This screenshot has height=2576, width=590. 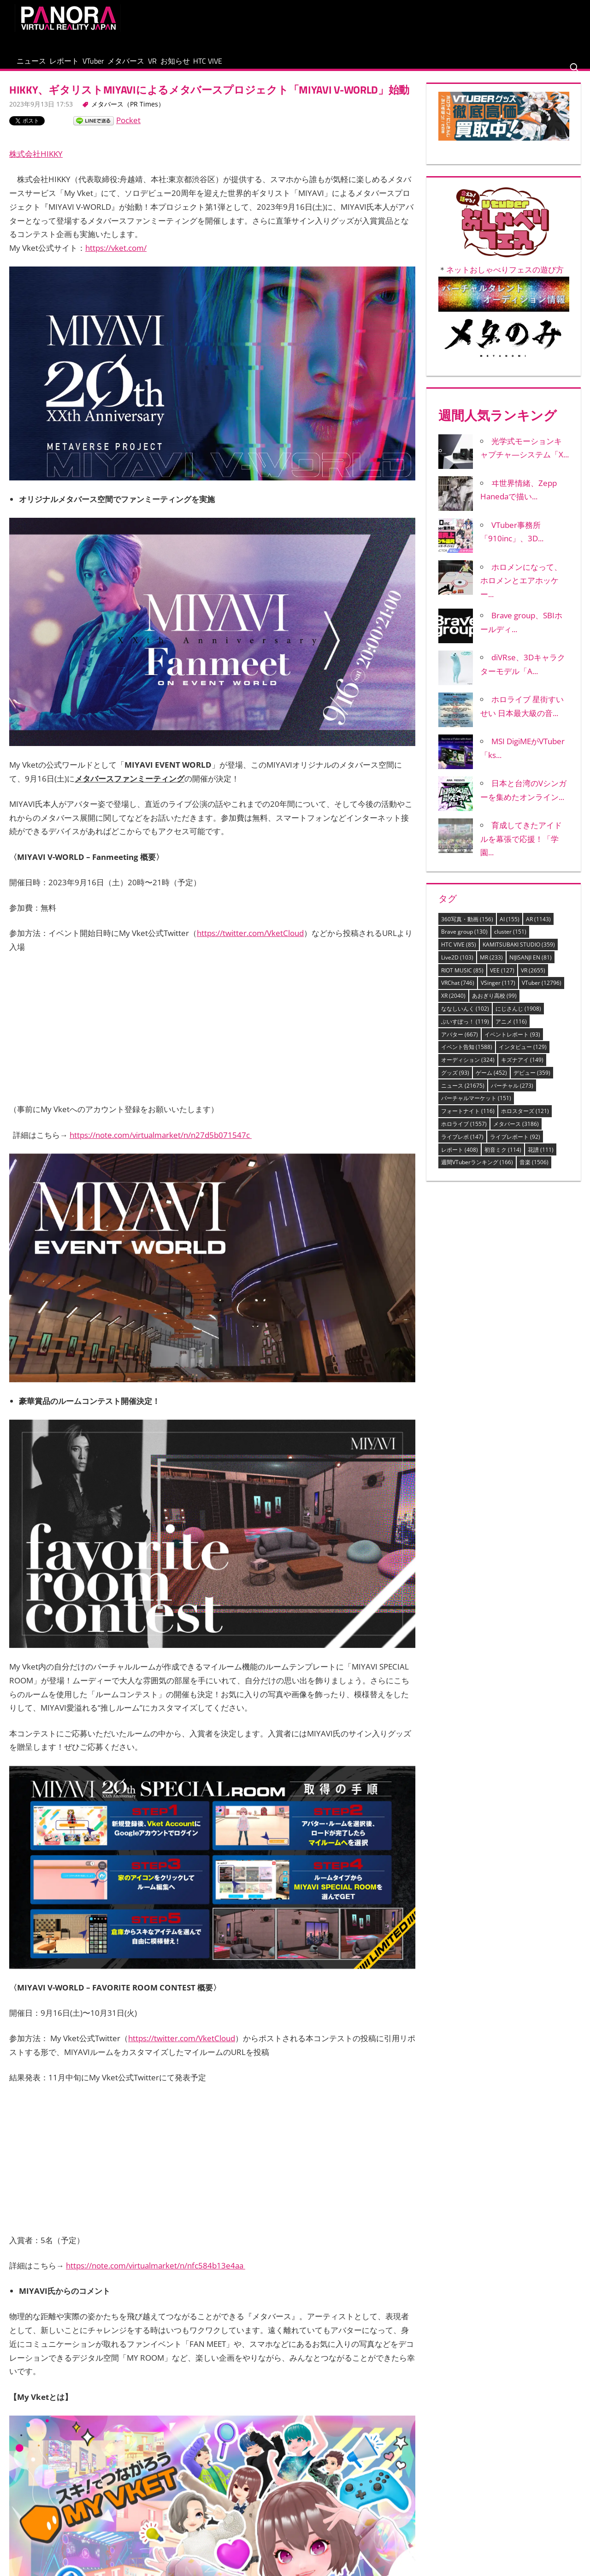 I want to click on XR [XR (2,040個の項目)], so click(x=453, y=1005).